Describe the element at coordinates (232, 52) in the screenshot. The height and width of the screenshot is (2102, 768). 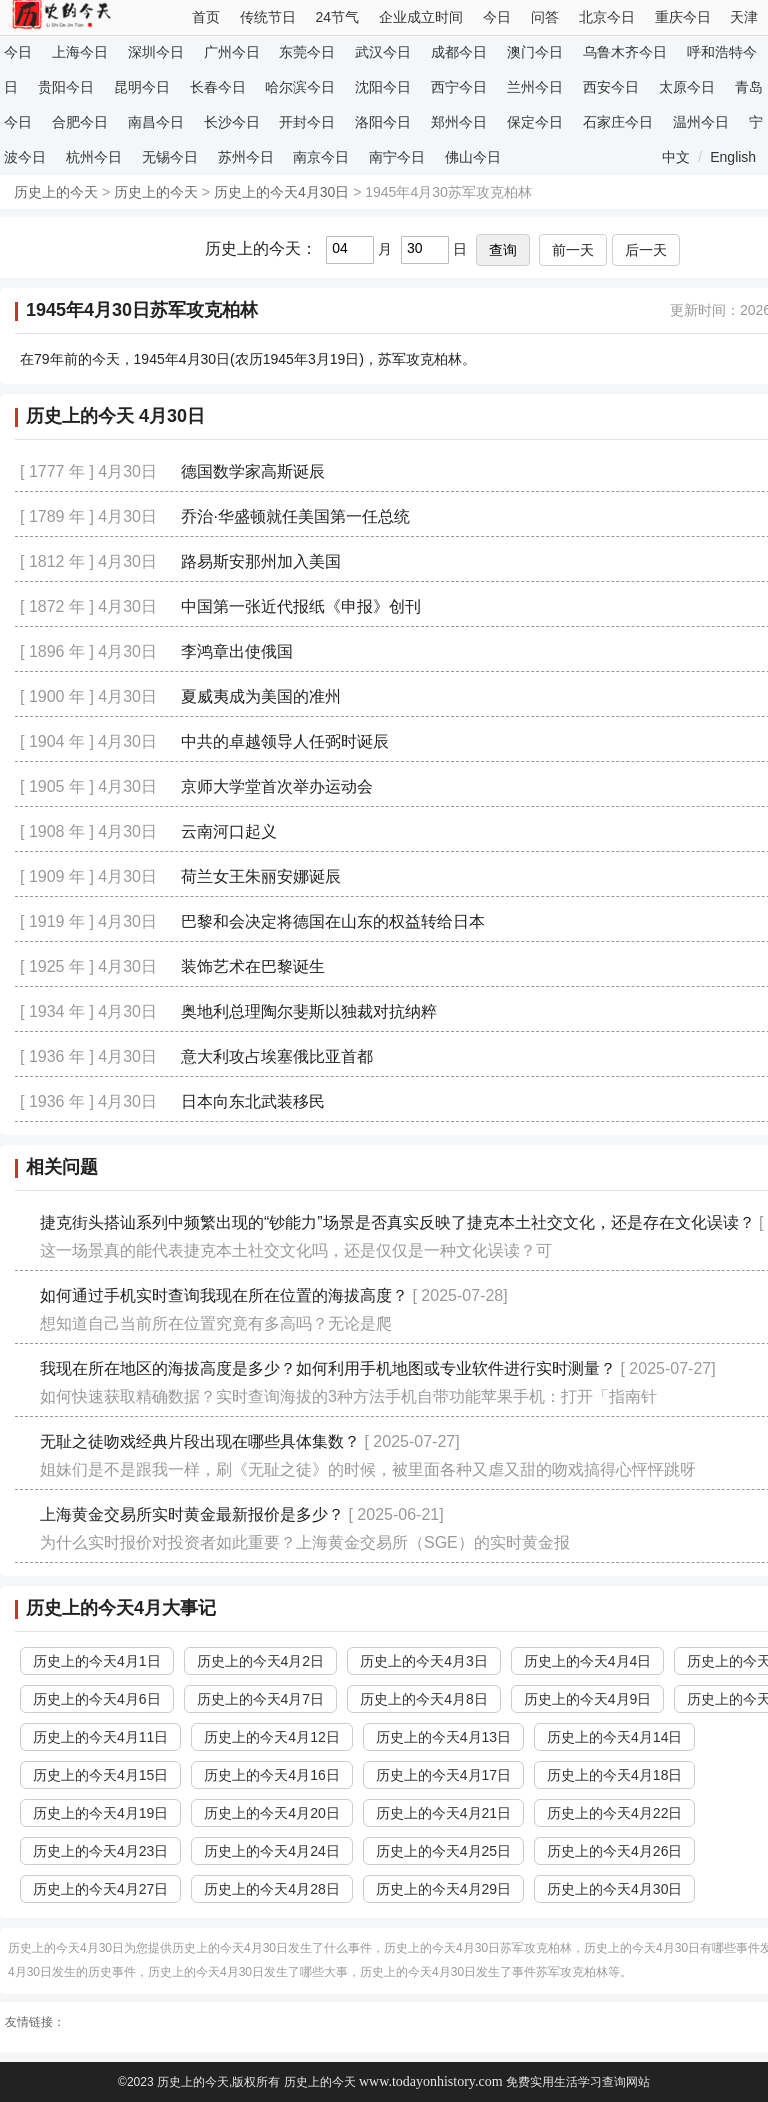
I see `广州今日` at that location.